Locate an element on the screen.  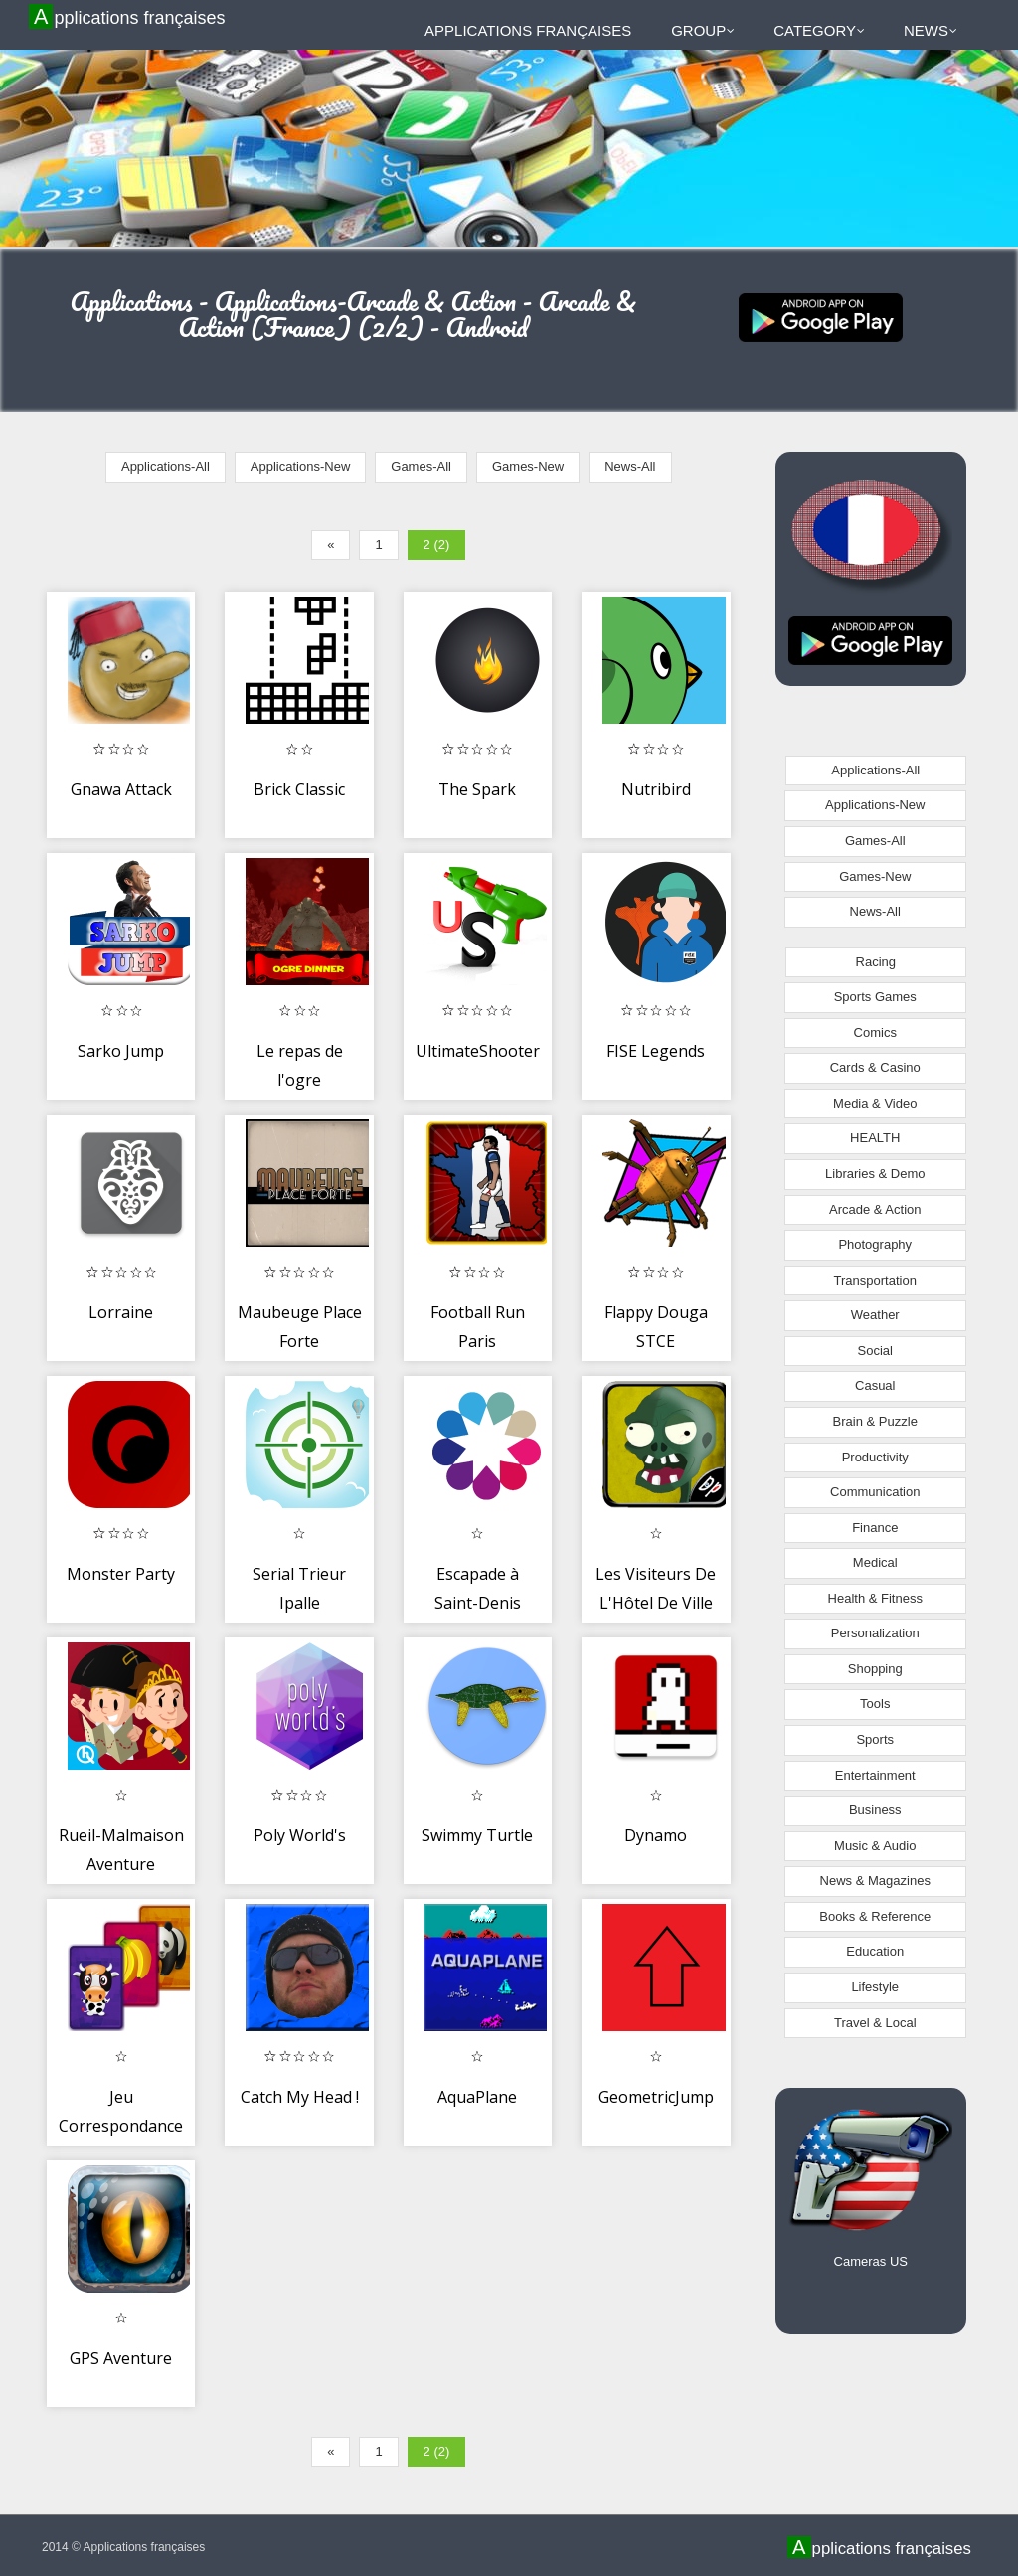
Education is located at coordinates (875, 1951).